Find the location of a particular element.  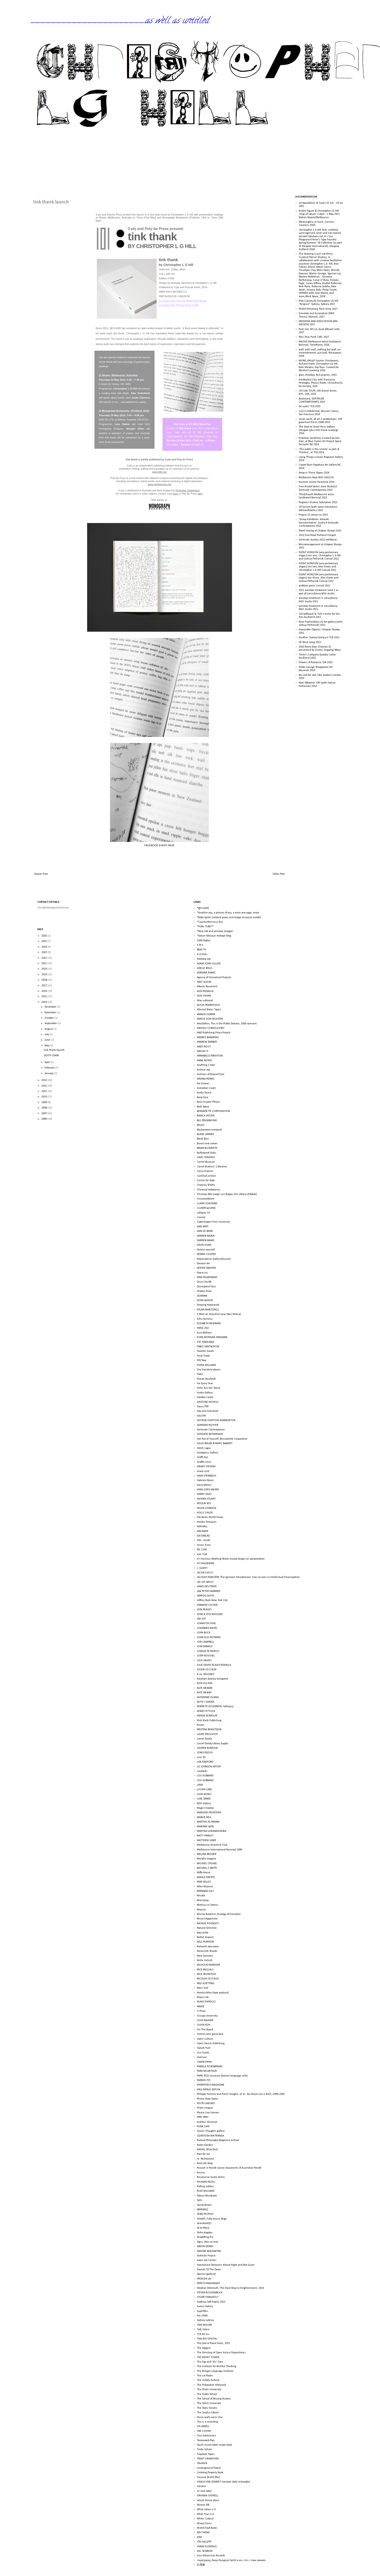

JOSH MINKUS is located at coordinates (204, 1646).